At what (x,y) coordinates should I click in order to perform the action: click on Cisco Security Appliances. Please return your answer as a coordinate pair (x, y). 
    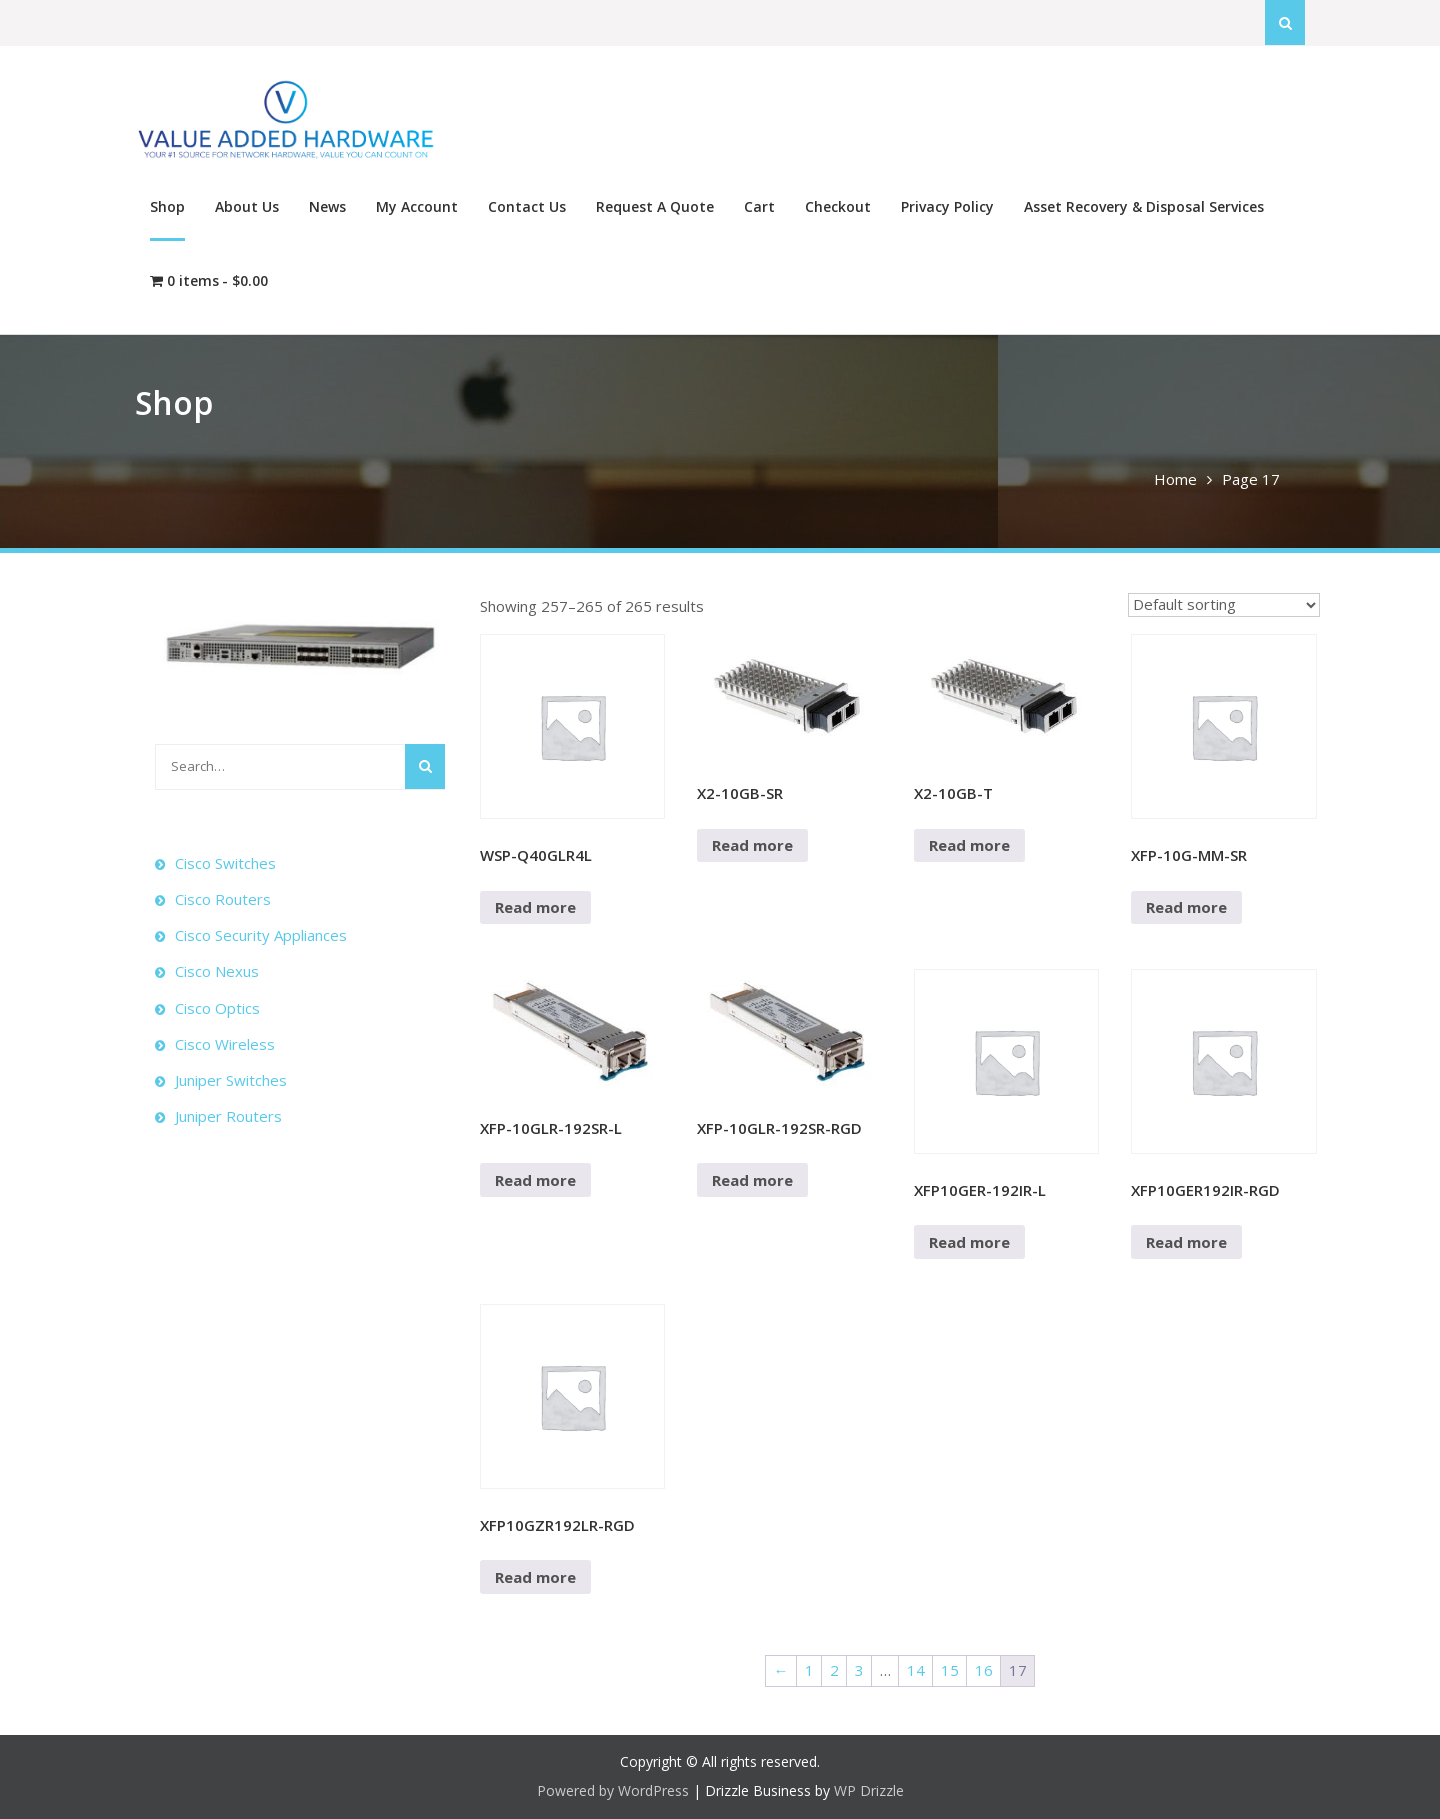
    Looking at the image, I should click on (261, 935).